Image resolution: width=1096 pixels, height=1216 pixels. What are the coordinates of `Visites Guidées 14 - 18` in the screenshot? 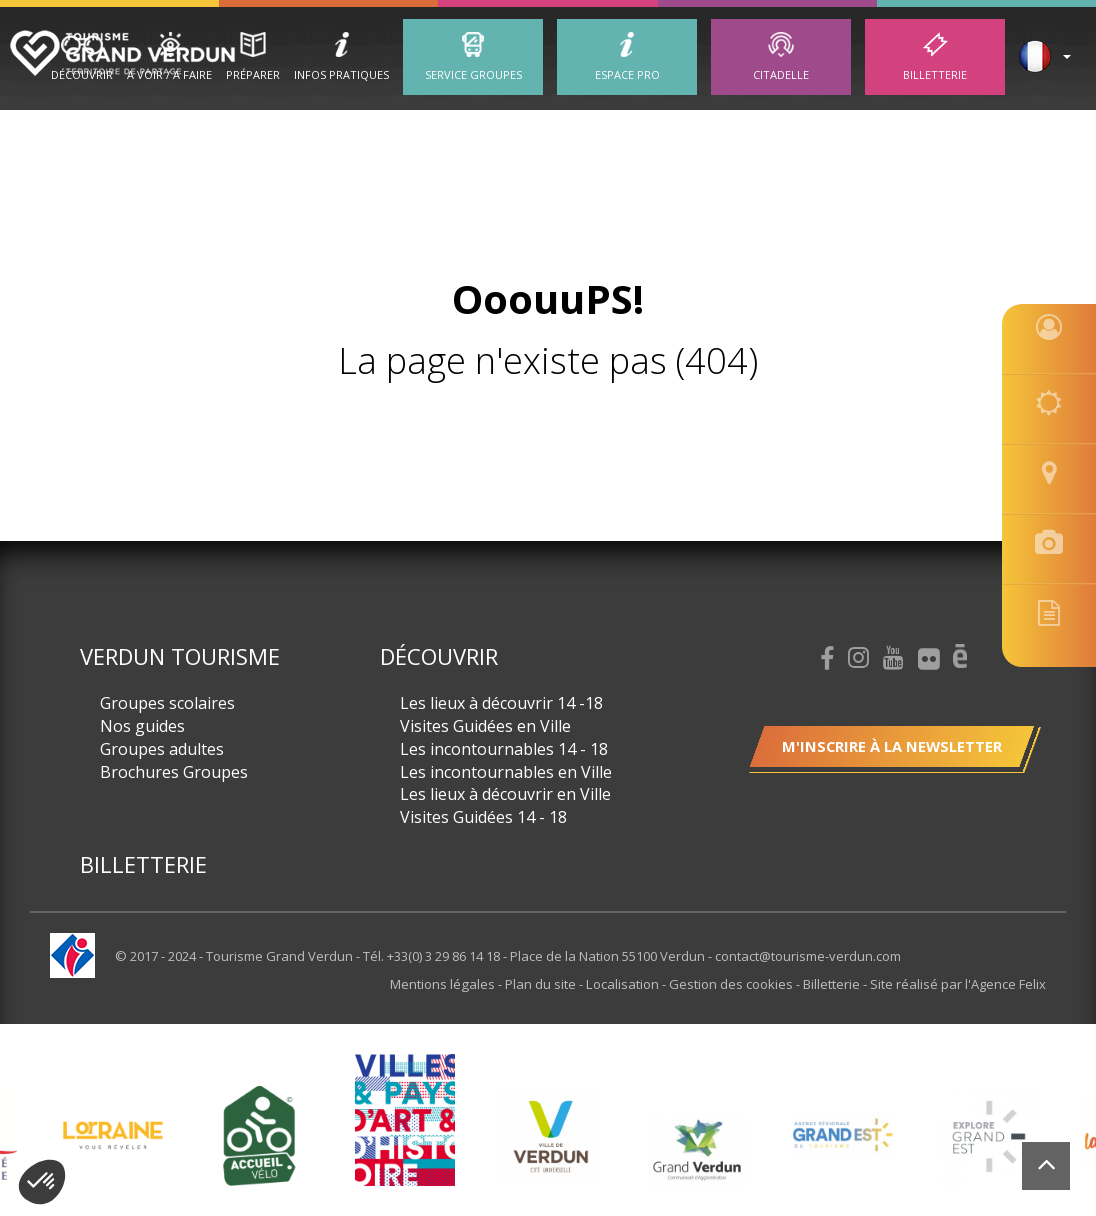 It's located at (483, 817).